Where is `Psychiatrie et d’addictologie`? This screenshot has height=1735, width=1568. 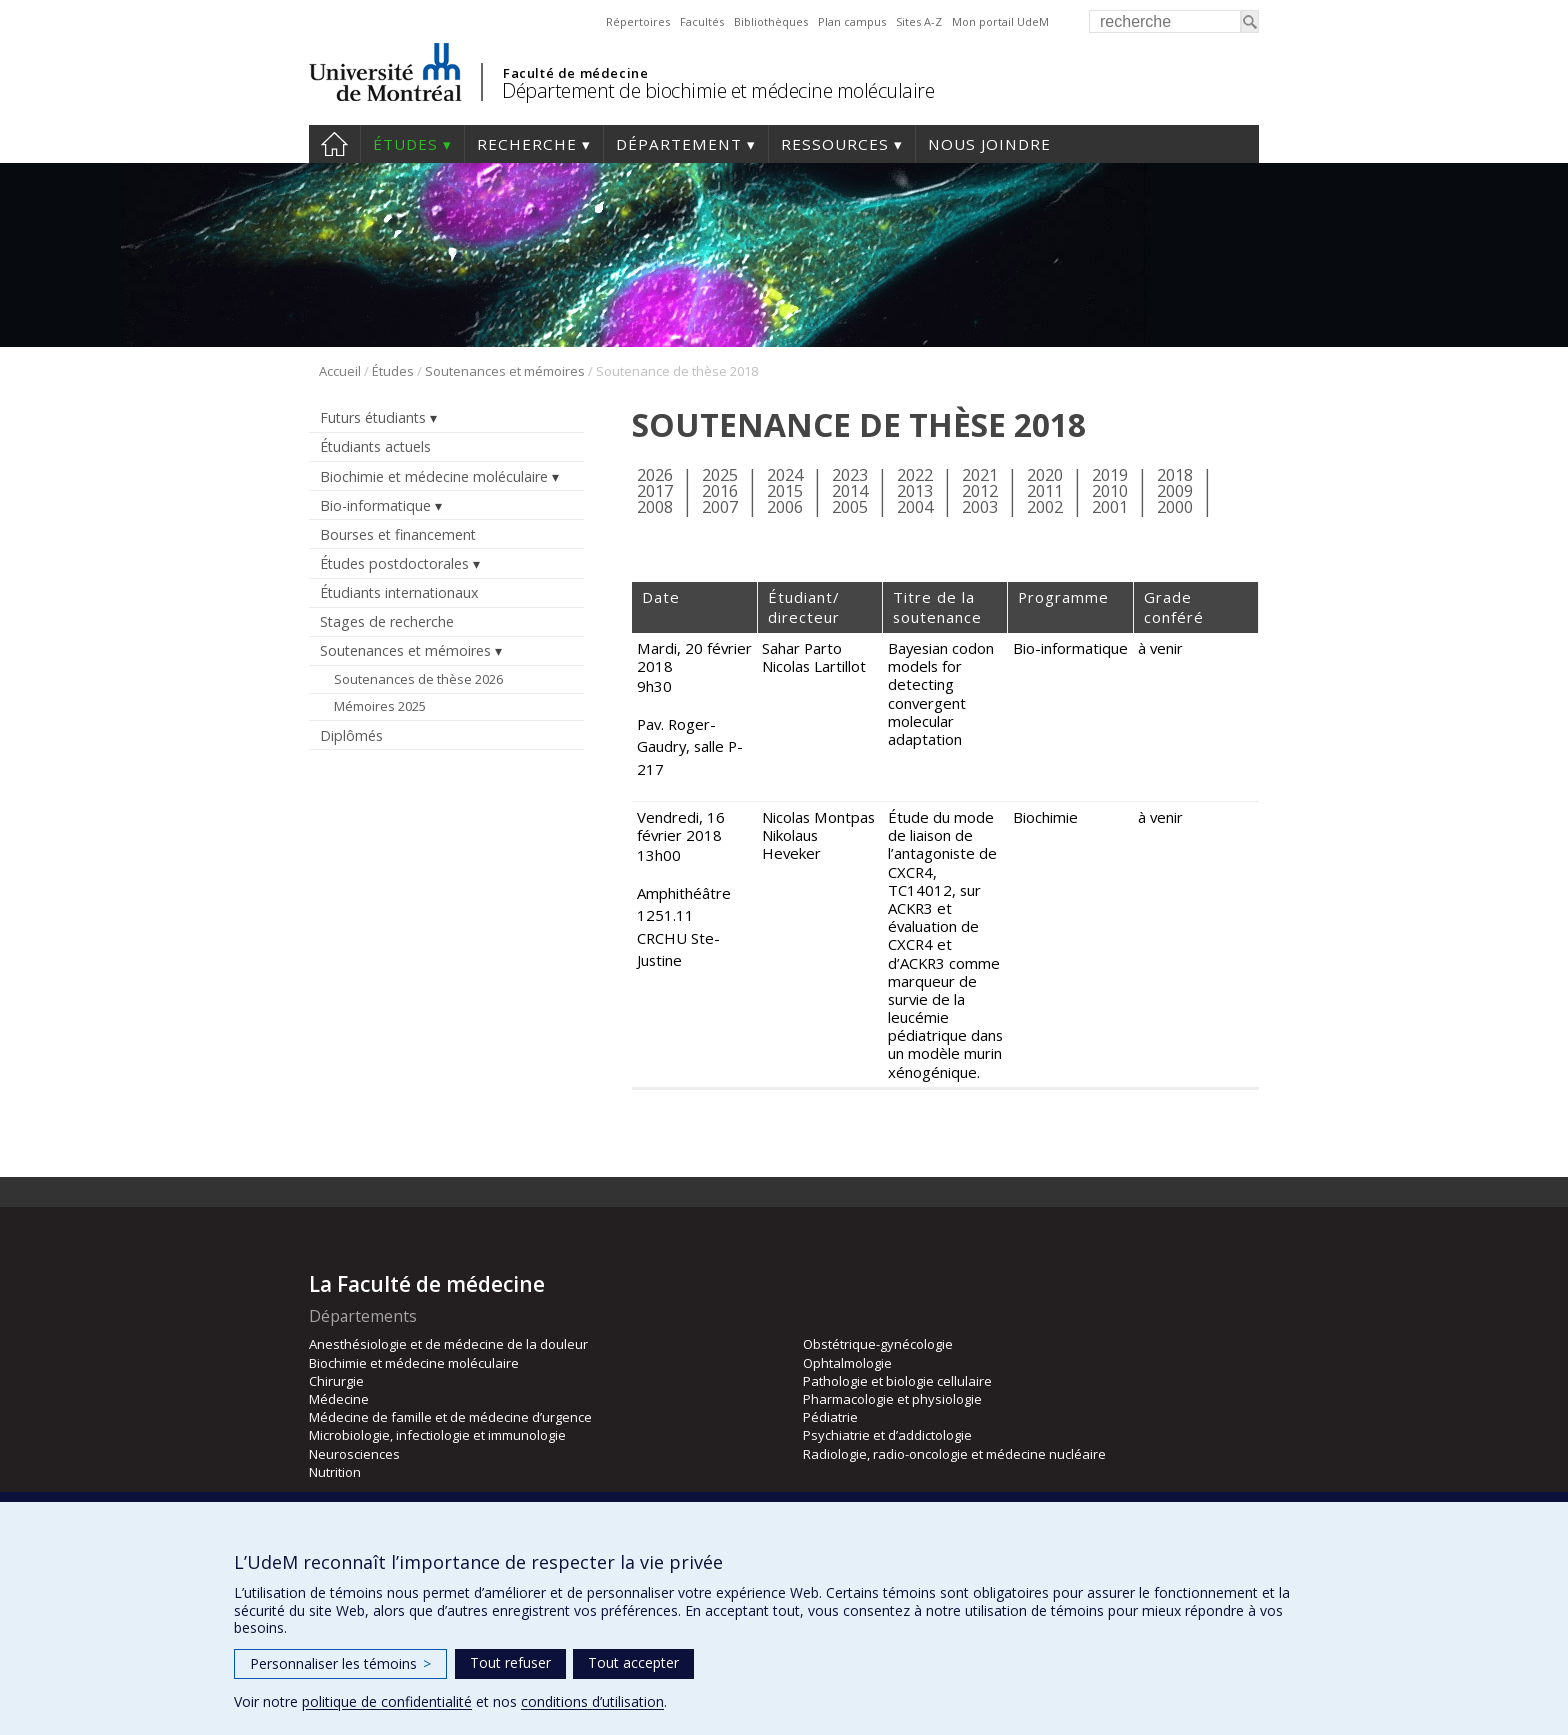 Psychiatrie et d’addictologie is located at coordinates (887, 1435).